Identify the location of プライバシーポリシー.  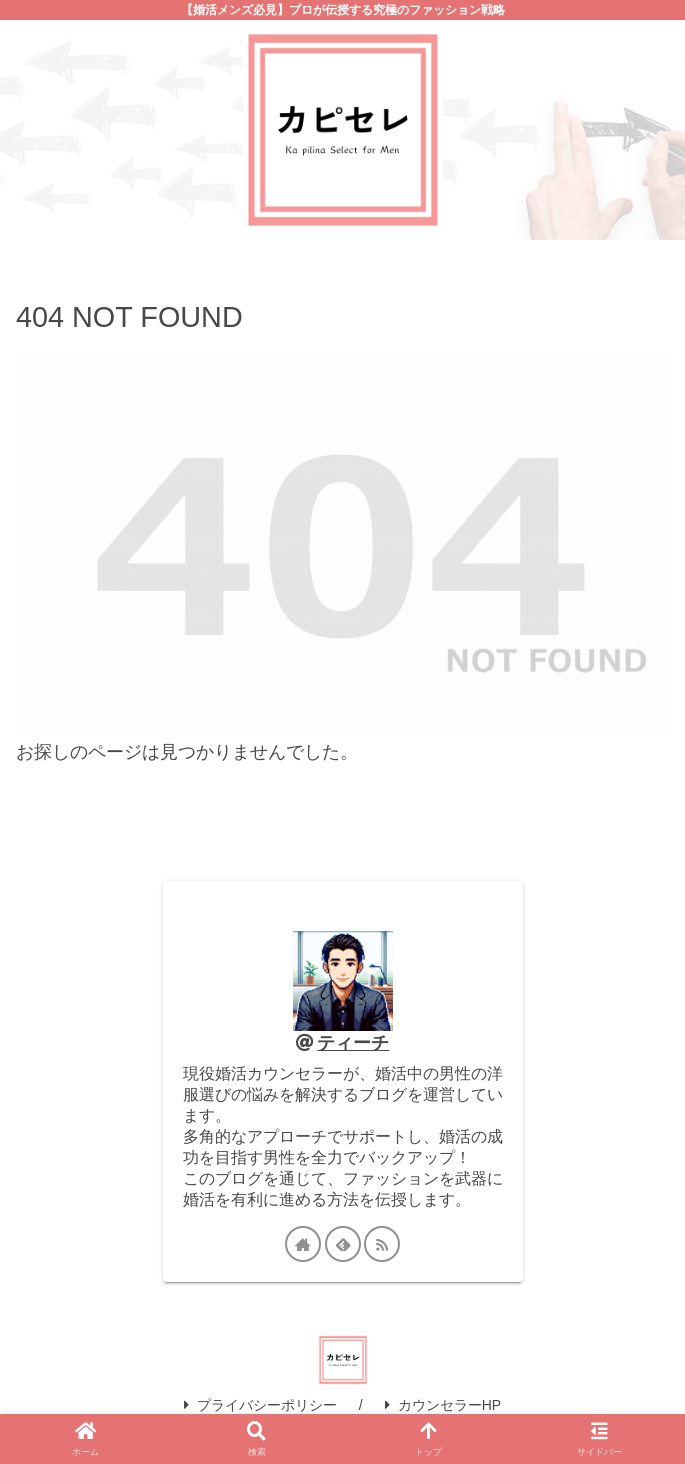
(260, 1405).